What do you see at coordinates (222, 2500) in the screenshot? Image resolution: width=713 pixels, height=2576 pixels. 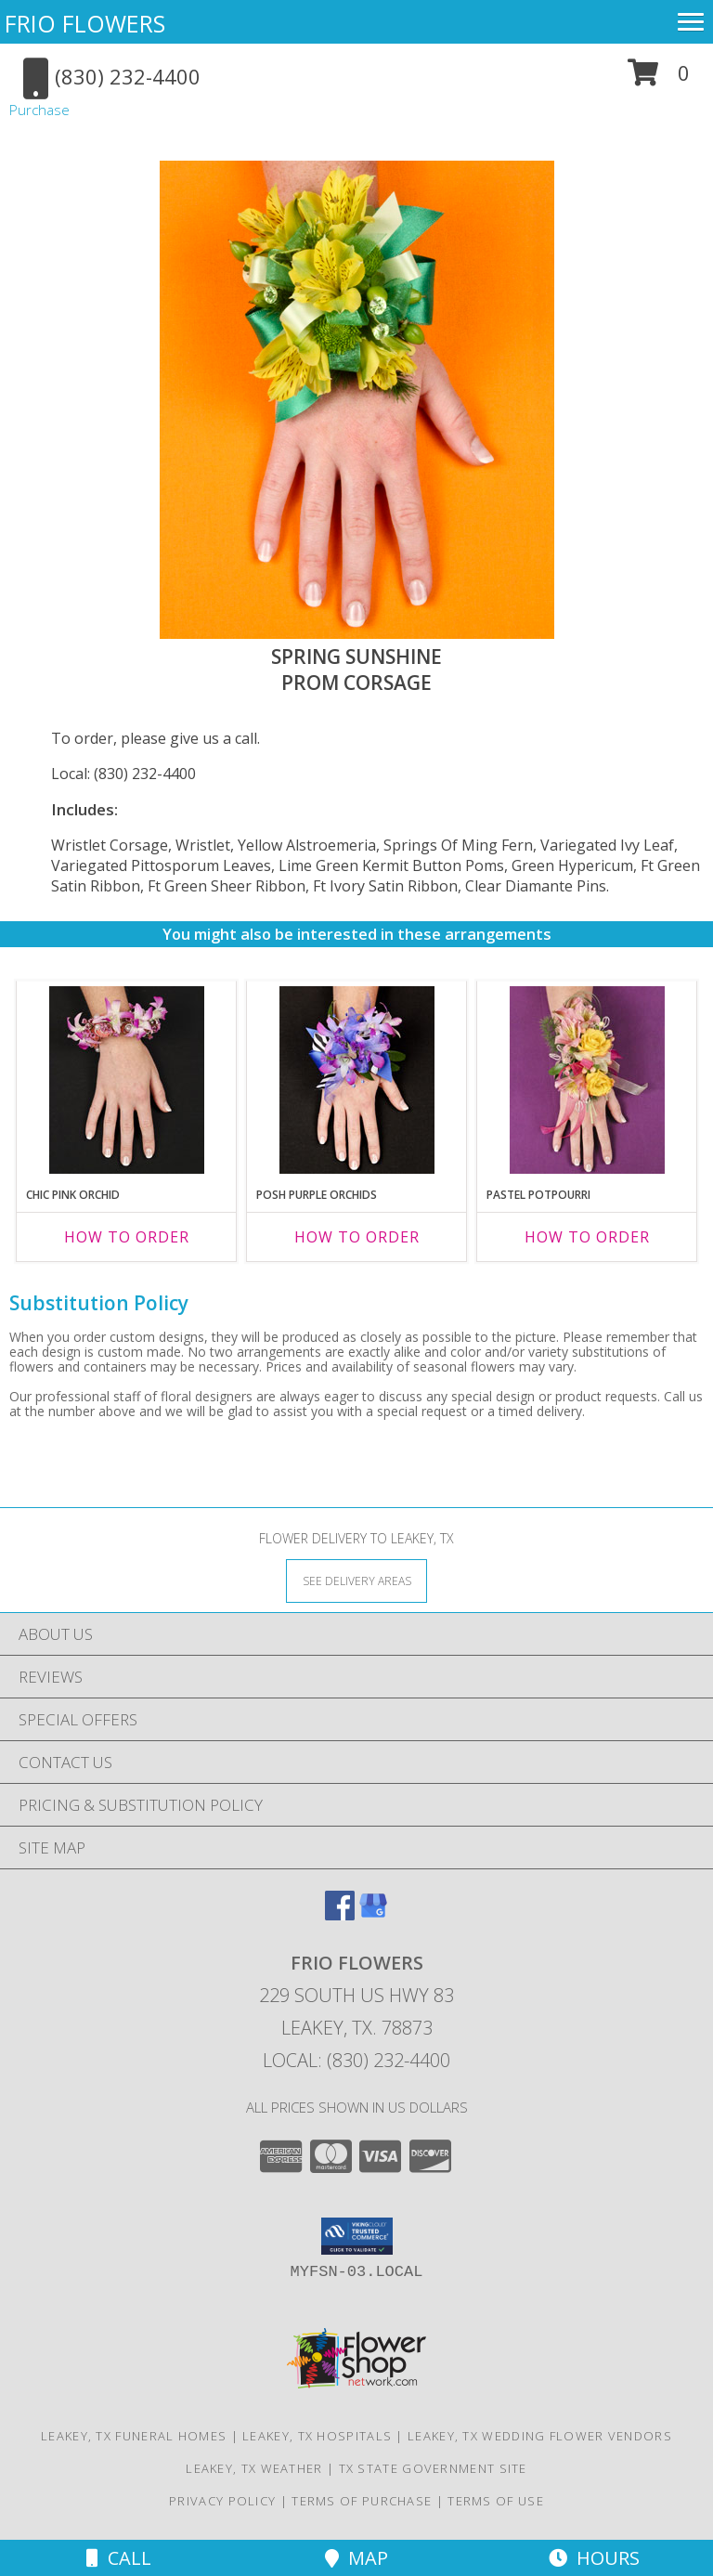 I see `Privacy Policy` at bounding box center [222, 2500].